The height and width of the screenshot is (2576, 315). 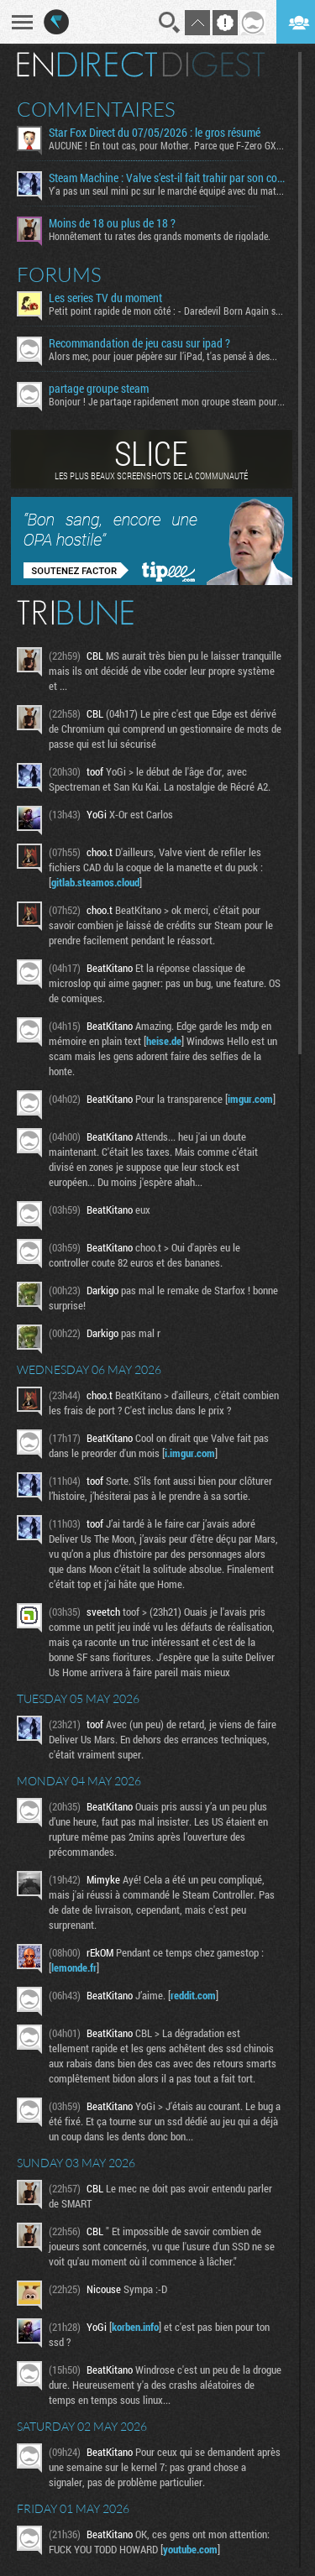 I want to click on lemonde.fr, so click(x=74, y=1967).